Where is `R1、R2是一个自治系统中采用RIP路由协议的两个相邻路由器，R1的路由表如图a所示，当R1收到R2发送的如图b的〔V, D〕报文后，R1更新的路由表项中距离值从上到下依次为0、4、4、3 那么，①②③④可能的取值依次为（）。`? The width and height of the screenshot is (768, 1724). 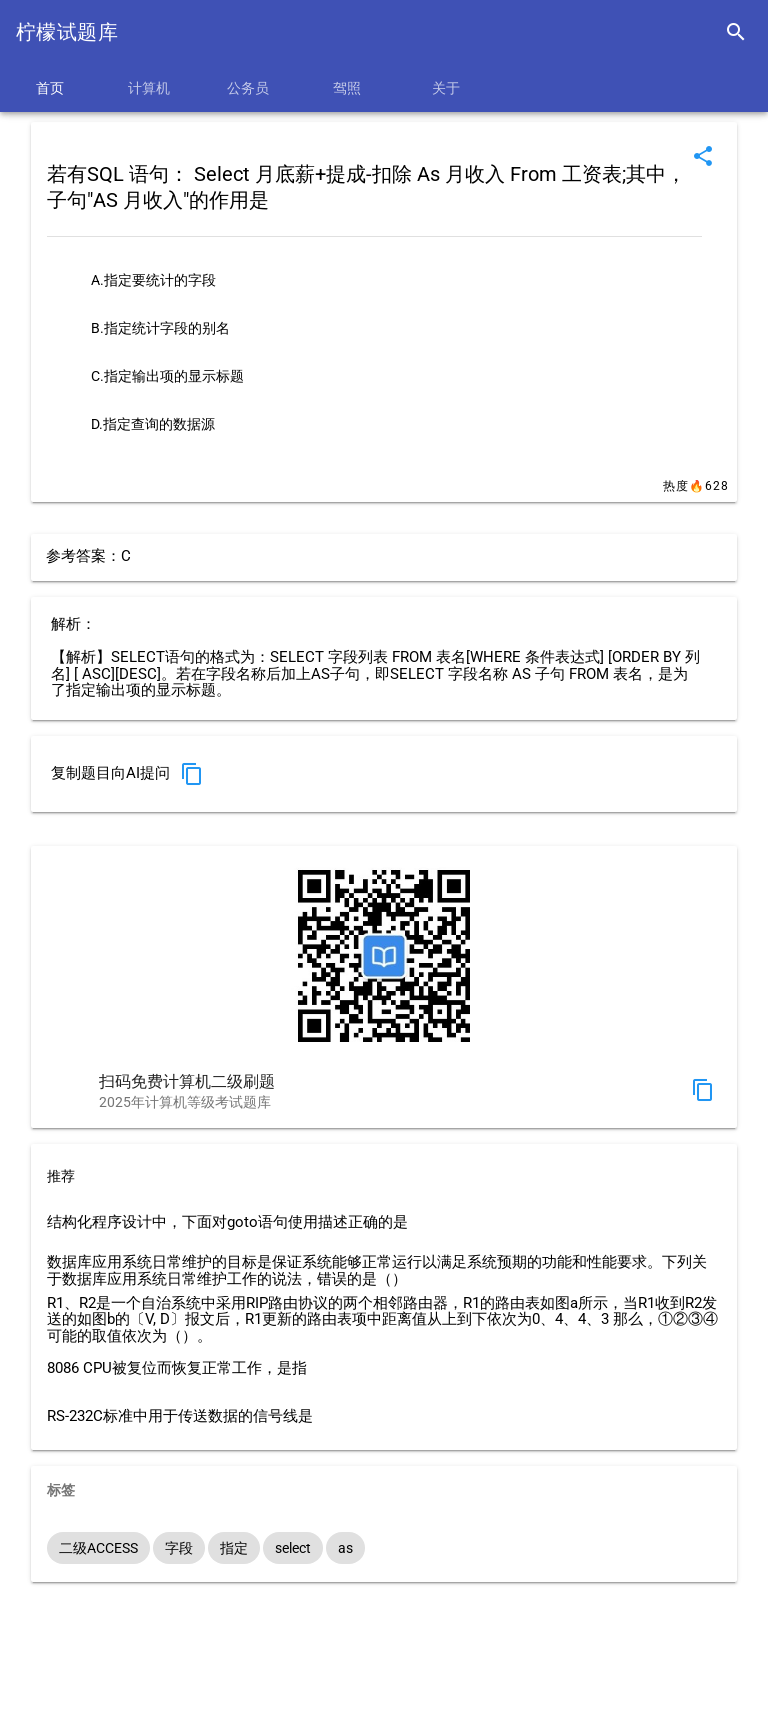
R1、R2是一个自治系统中采用RIP路由协议的两个相邻路由器，R1的路由表如图a所示，当R1收到R2发送的如图b的〔V, D〕报文后，R1更新的路由表项中距离值从上到下依次为0、4、4、3 那么，①②③④可能的取值依次为（）。 is located at coordinates (382, 1320).